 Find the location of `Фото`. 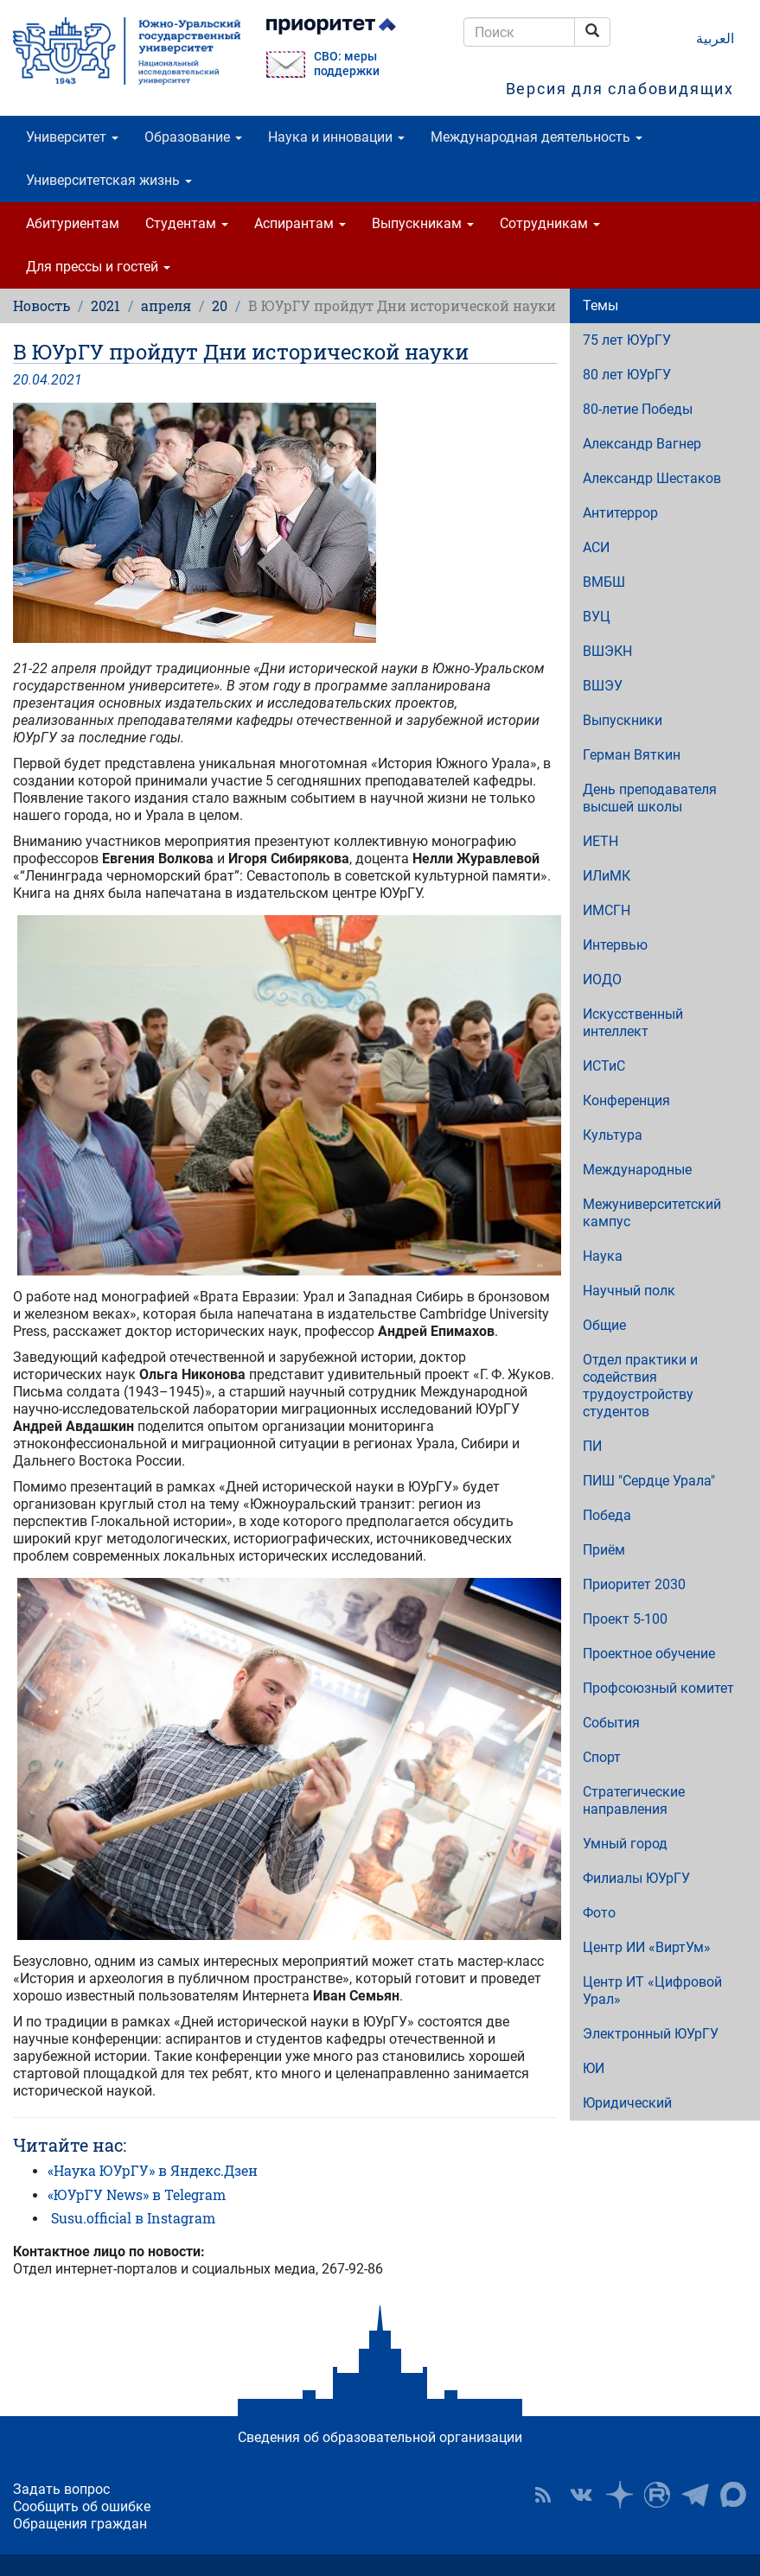

Фото is located at coordinates (599, 1913).